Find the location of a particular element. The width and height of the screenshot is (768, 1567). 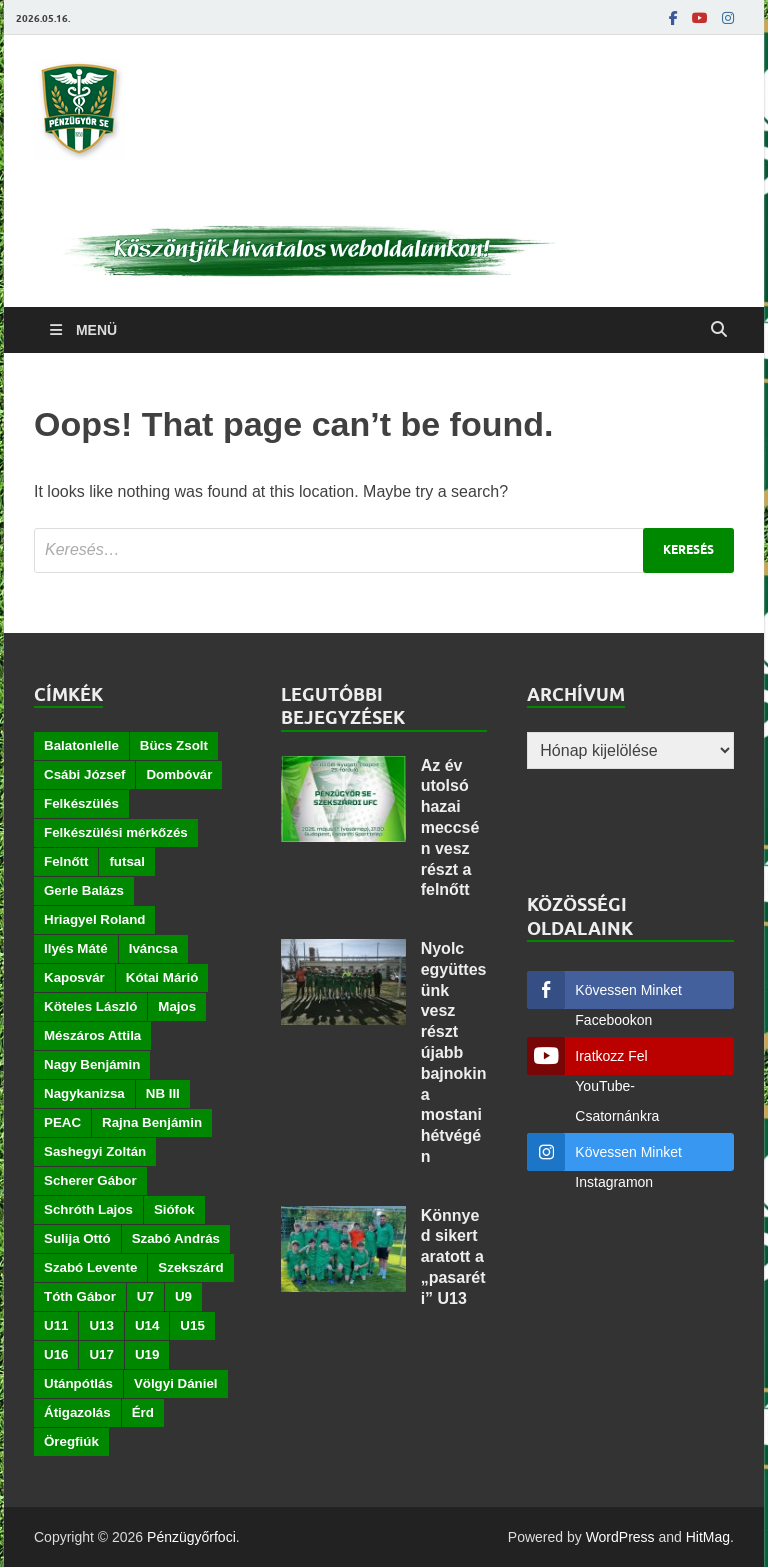

Nyolc együttesünk vesz részt újabb bajnokin a mostani hétvégén is located at coordinates (454, 1052).